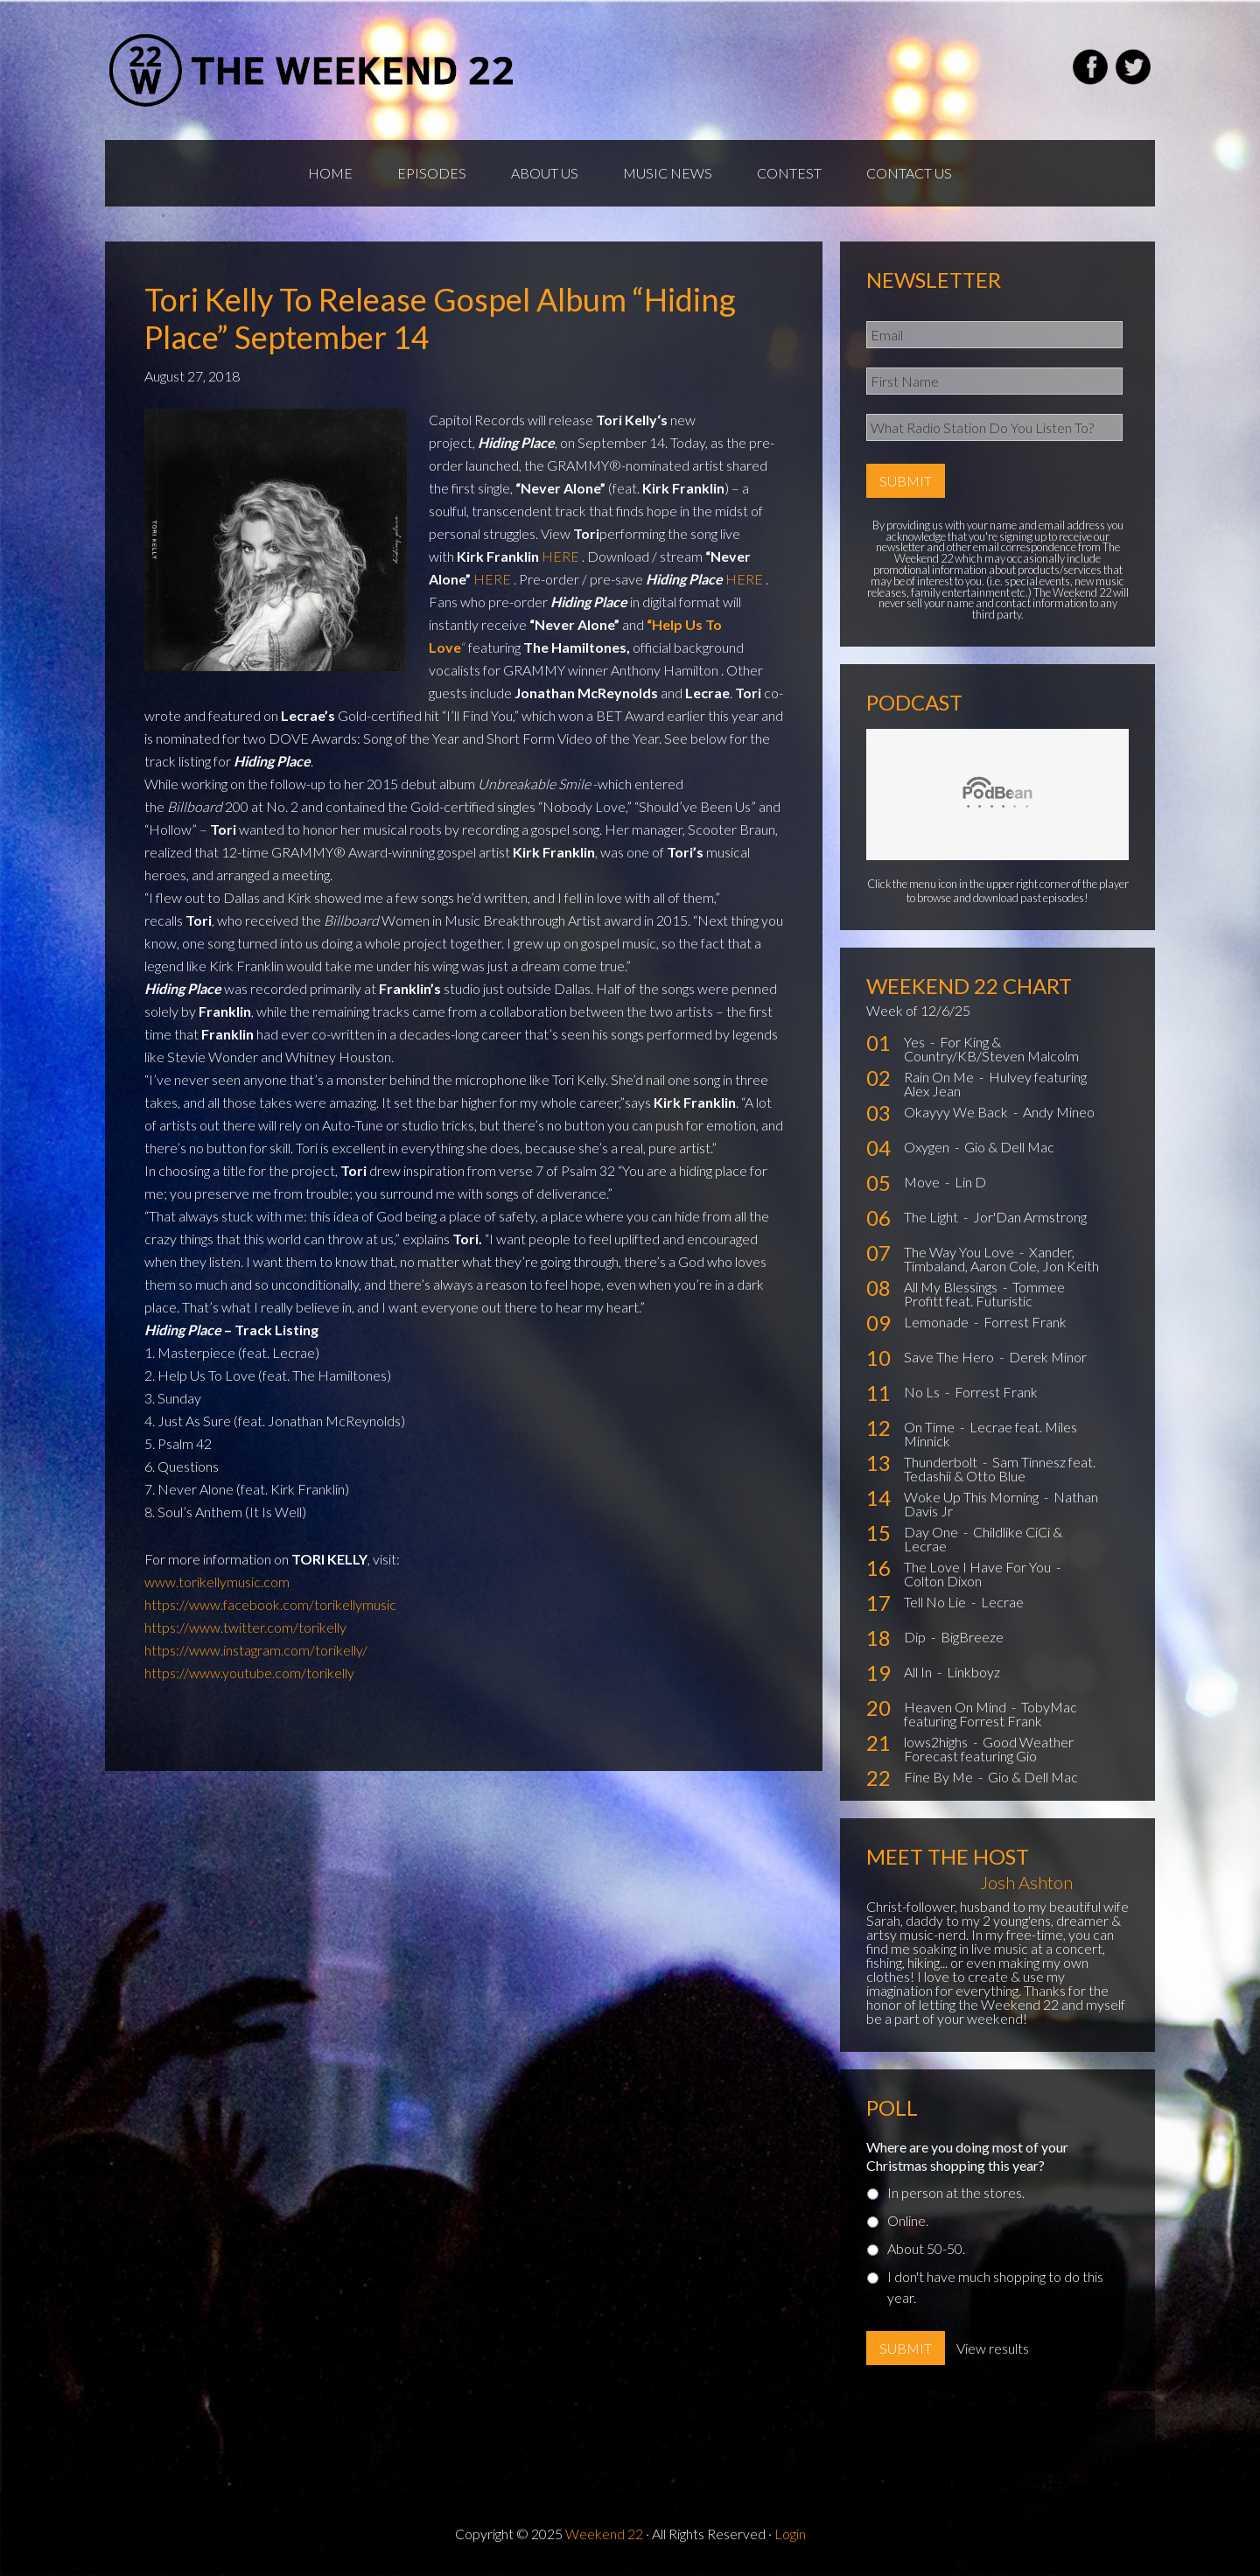 The image size is (1260, 2576). I want to click on Lecrae, so click(1002, 1601).